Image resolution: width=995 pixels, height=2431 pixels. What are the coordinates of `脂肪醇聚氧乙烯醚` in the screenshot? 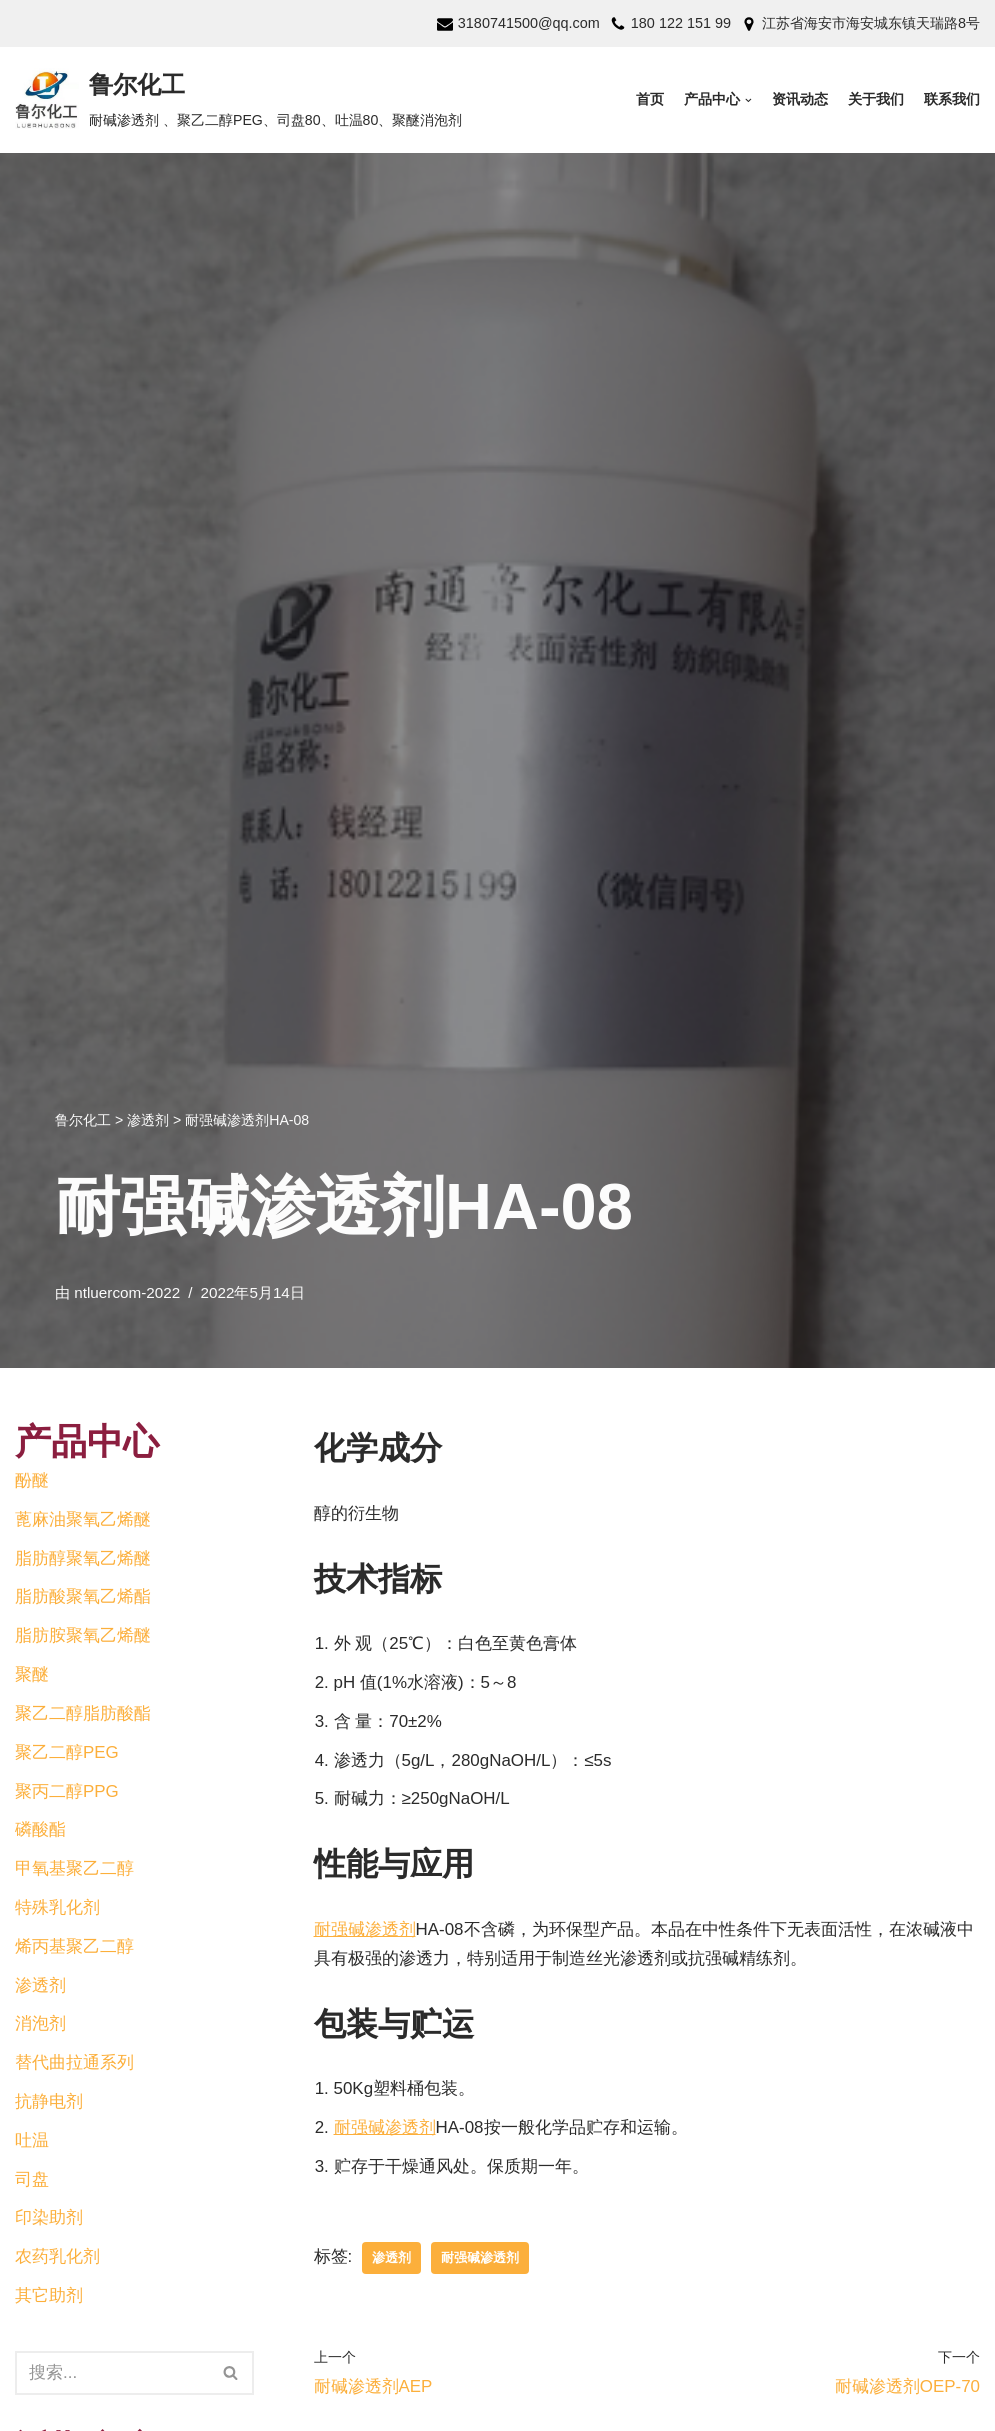 It's located at (83, 1558).